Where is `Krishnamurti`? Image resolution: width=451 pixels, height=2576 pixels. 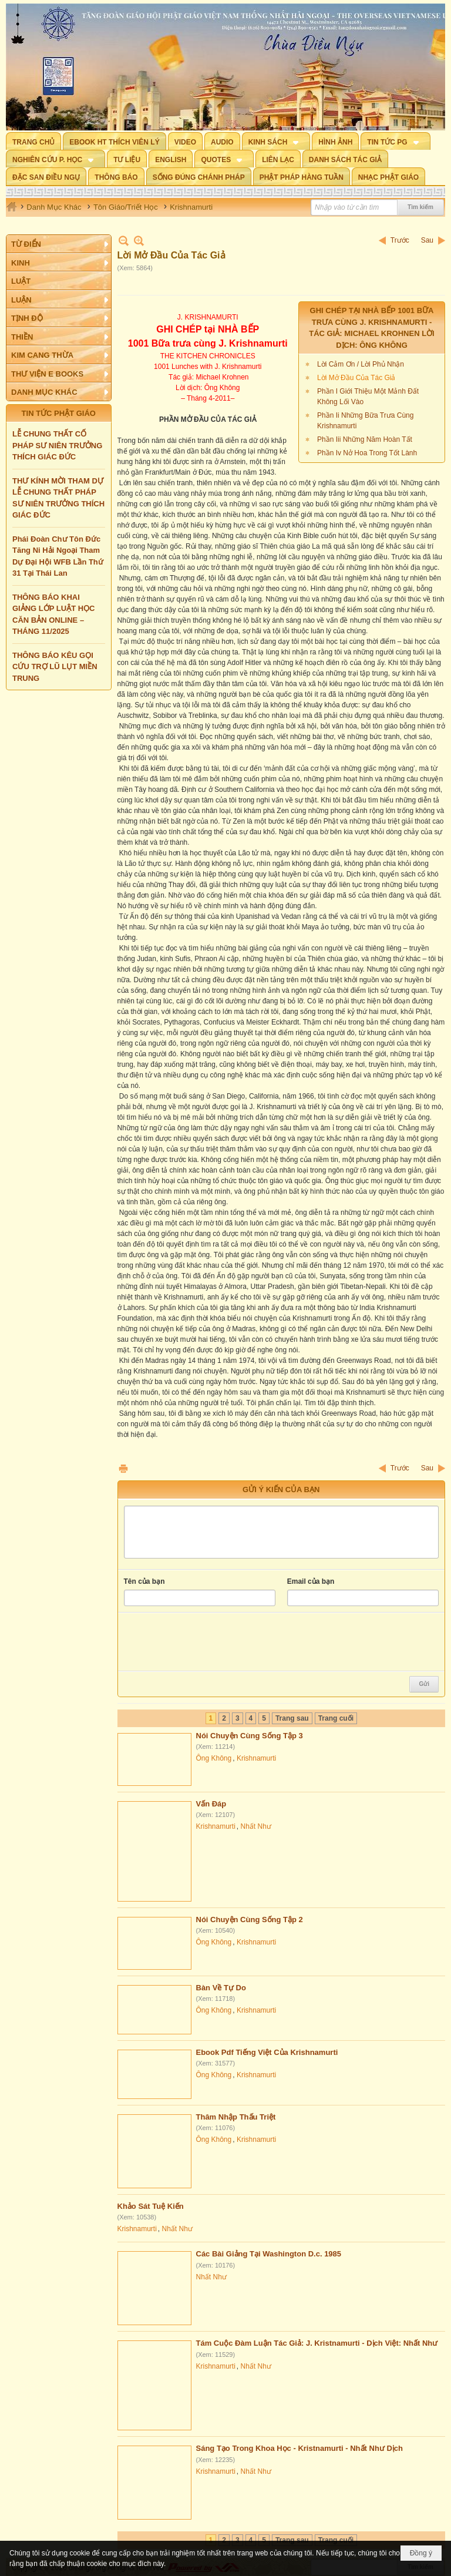 Krishnamurti is located at coordinates (256, 1758).